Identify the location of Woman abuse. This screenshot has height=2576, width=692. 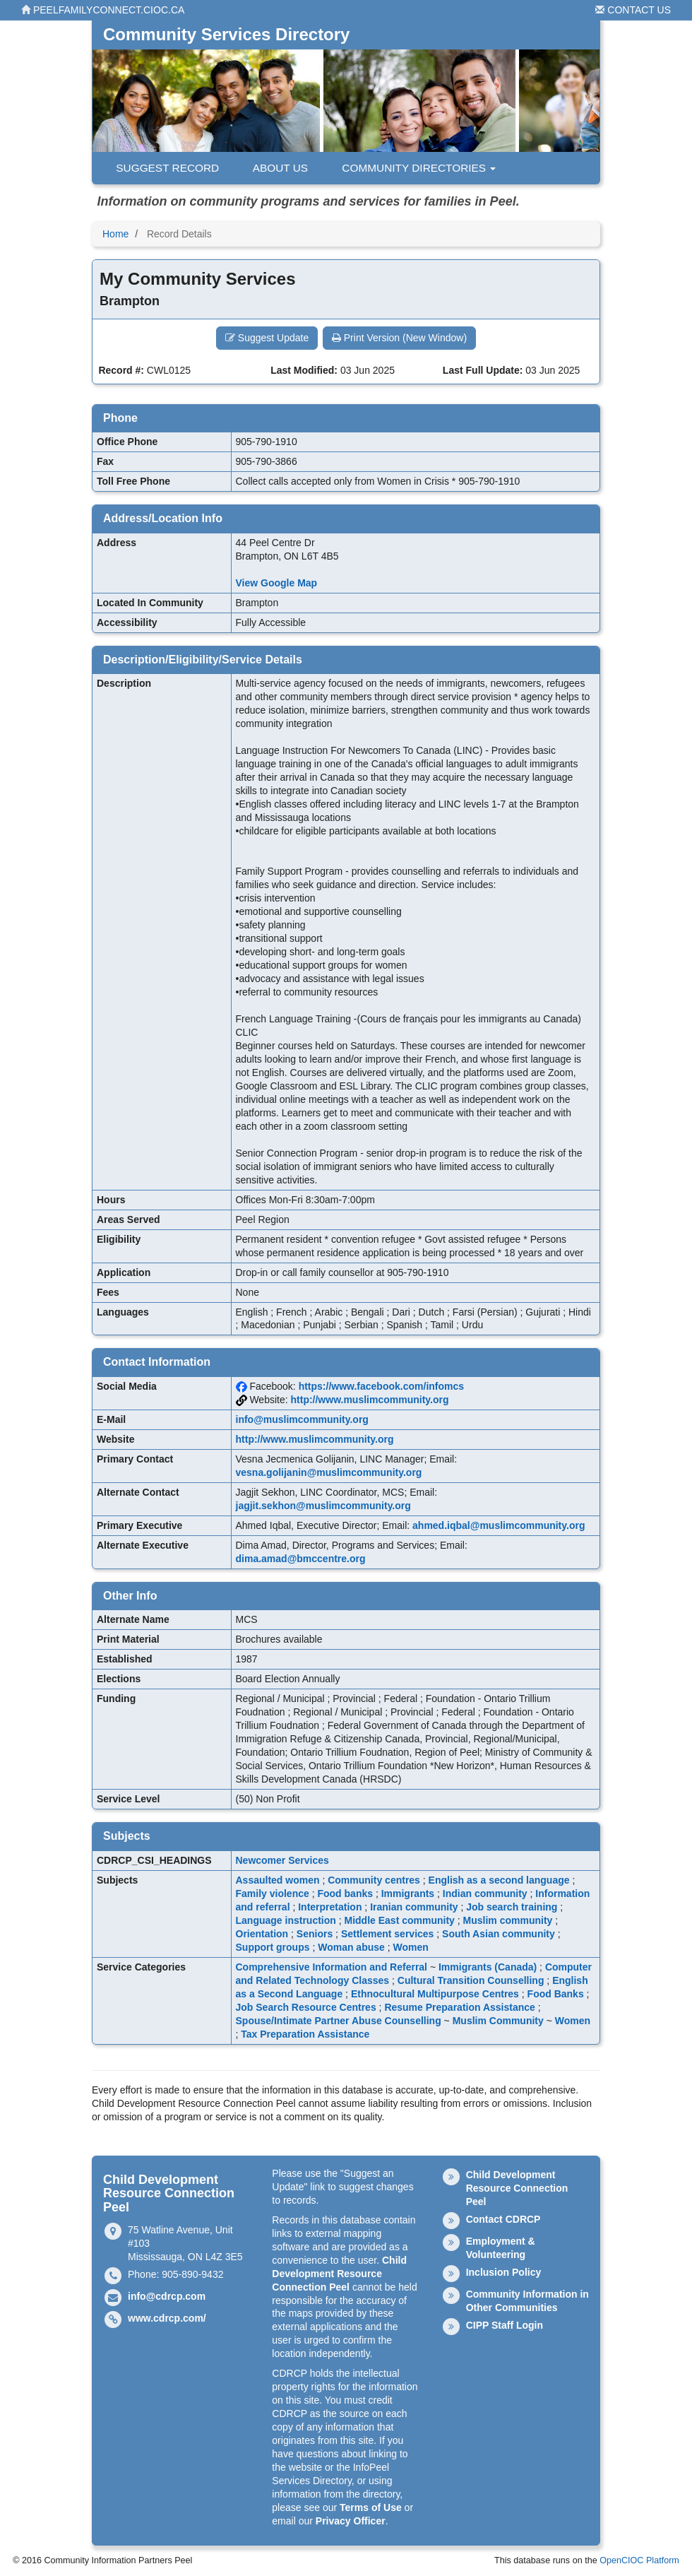
(351, 1947).